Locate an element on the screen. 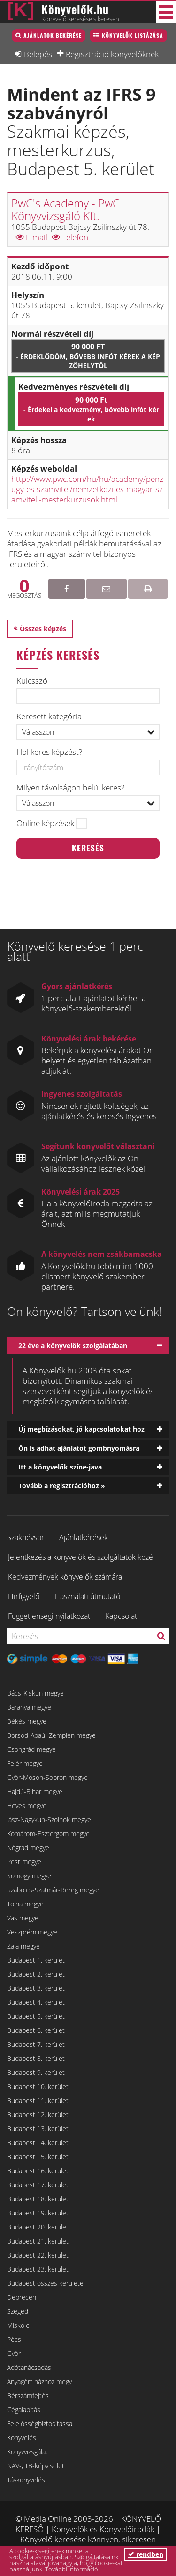 This screenshot has width=176, height=2576. PwC's Academy - PwC Könyvvizsgáló Kft. is located at coordinates (65, 209).